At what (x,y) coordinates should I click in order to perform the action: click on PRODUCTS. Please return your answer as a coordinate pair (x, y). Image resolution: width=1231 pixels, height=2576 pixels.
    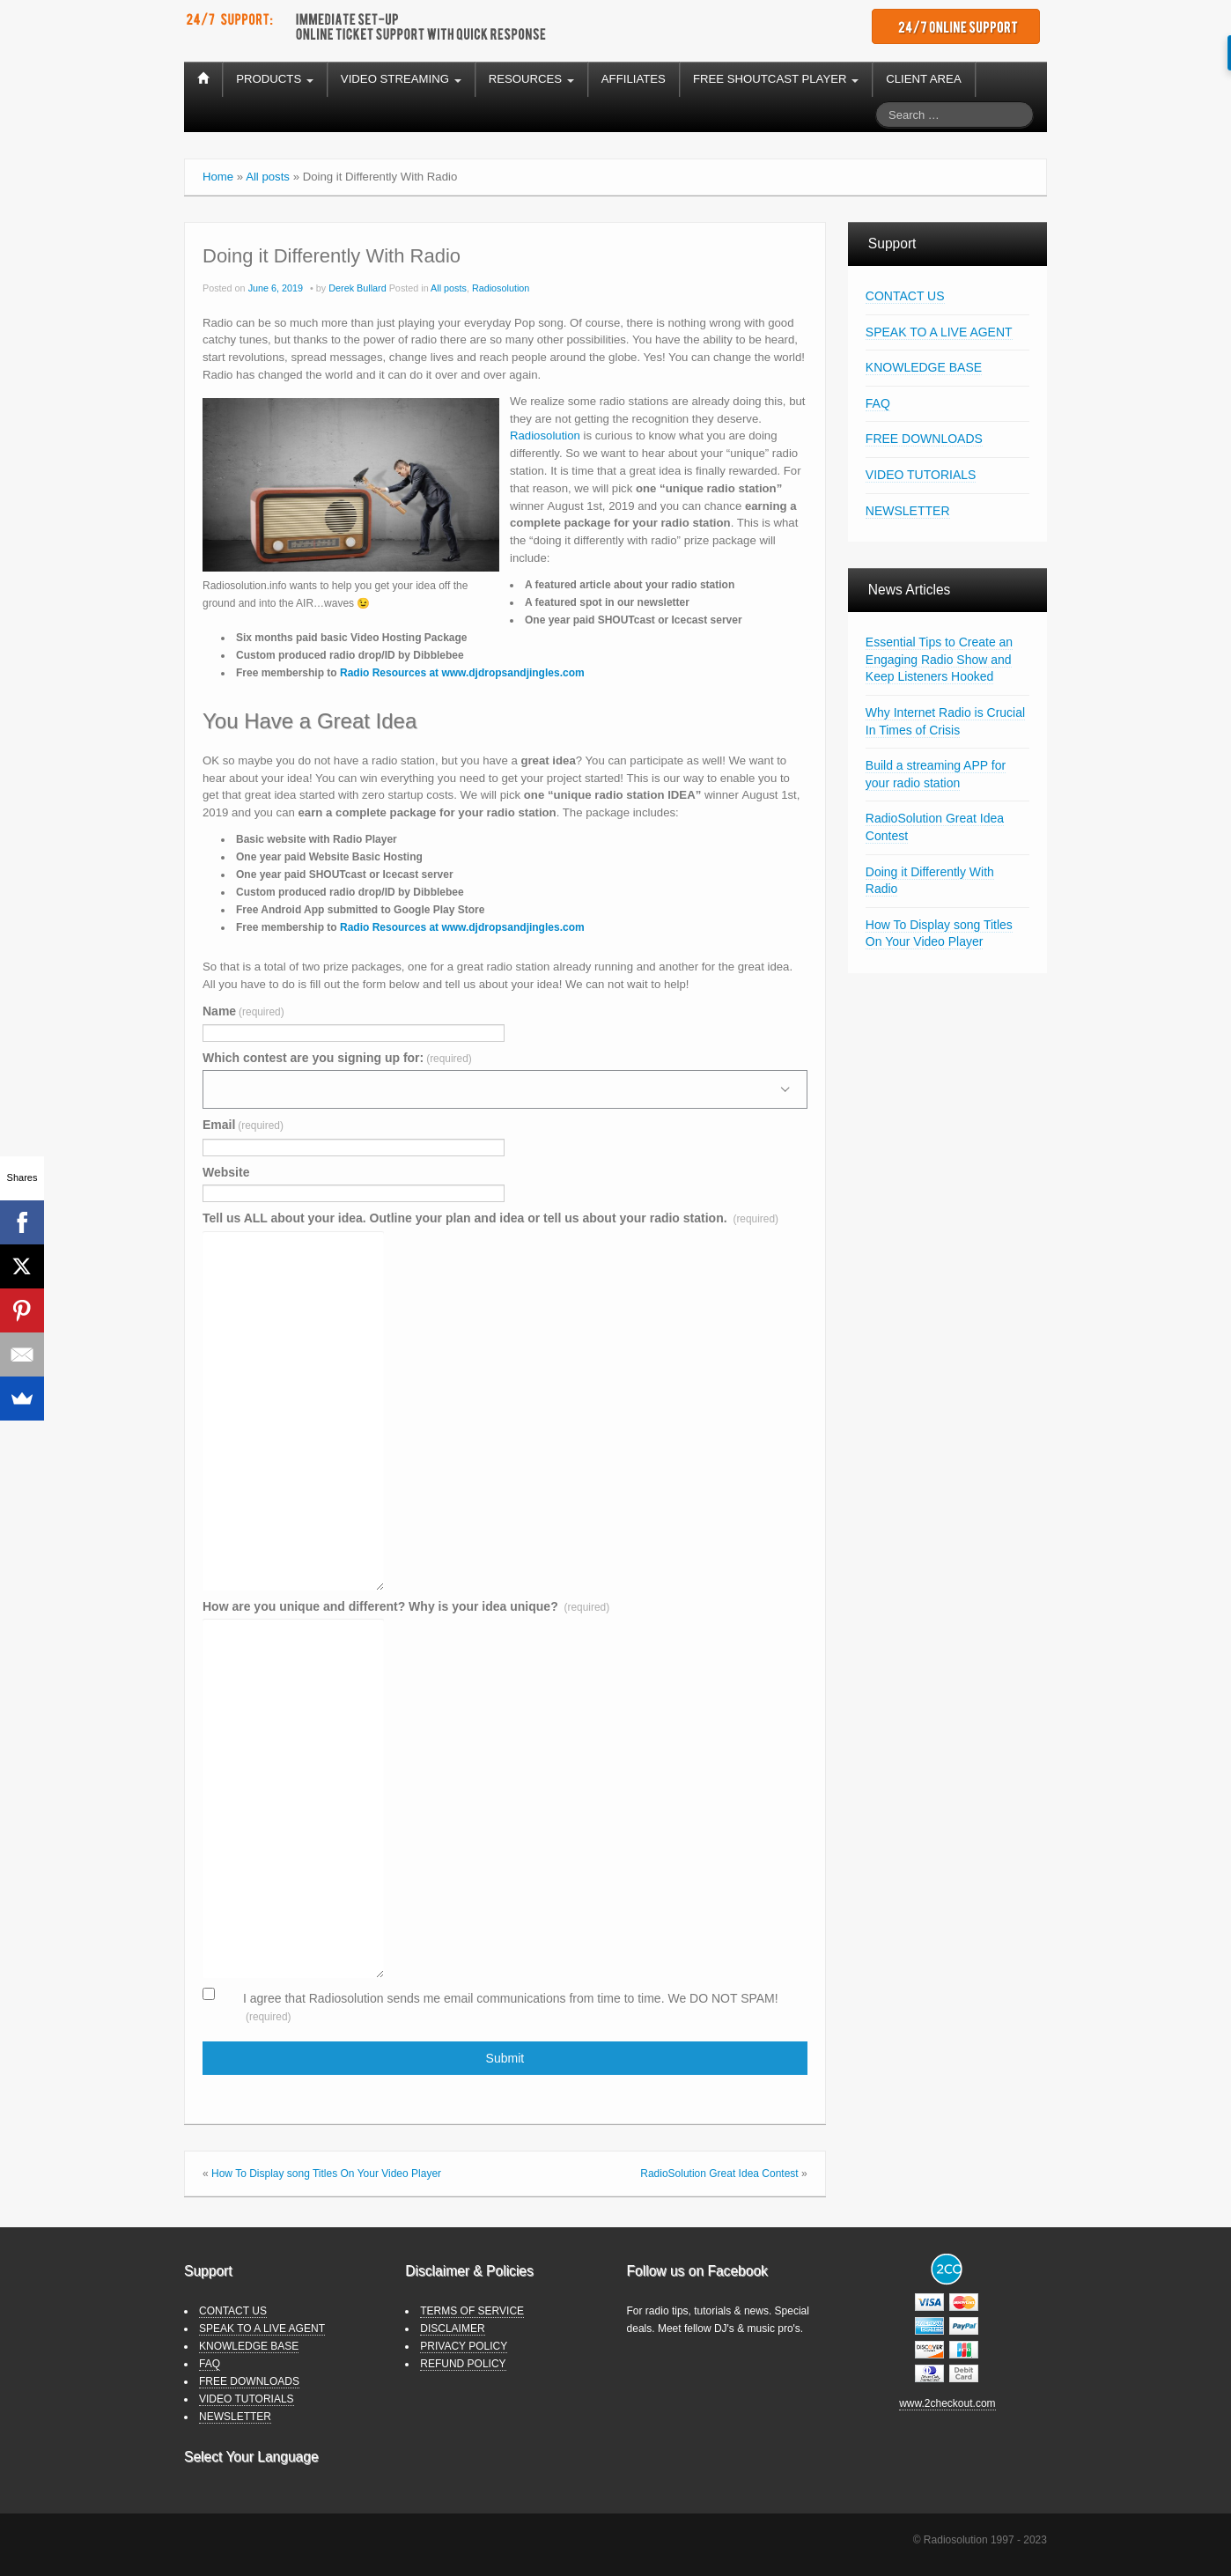
    Looking at the image, I should click on (274, 78).